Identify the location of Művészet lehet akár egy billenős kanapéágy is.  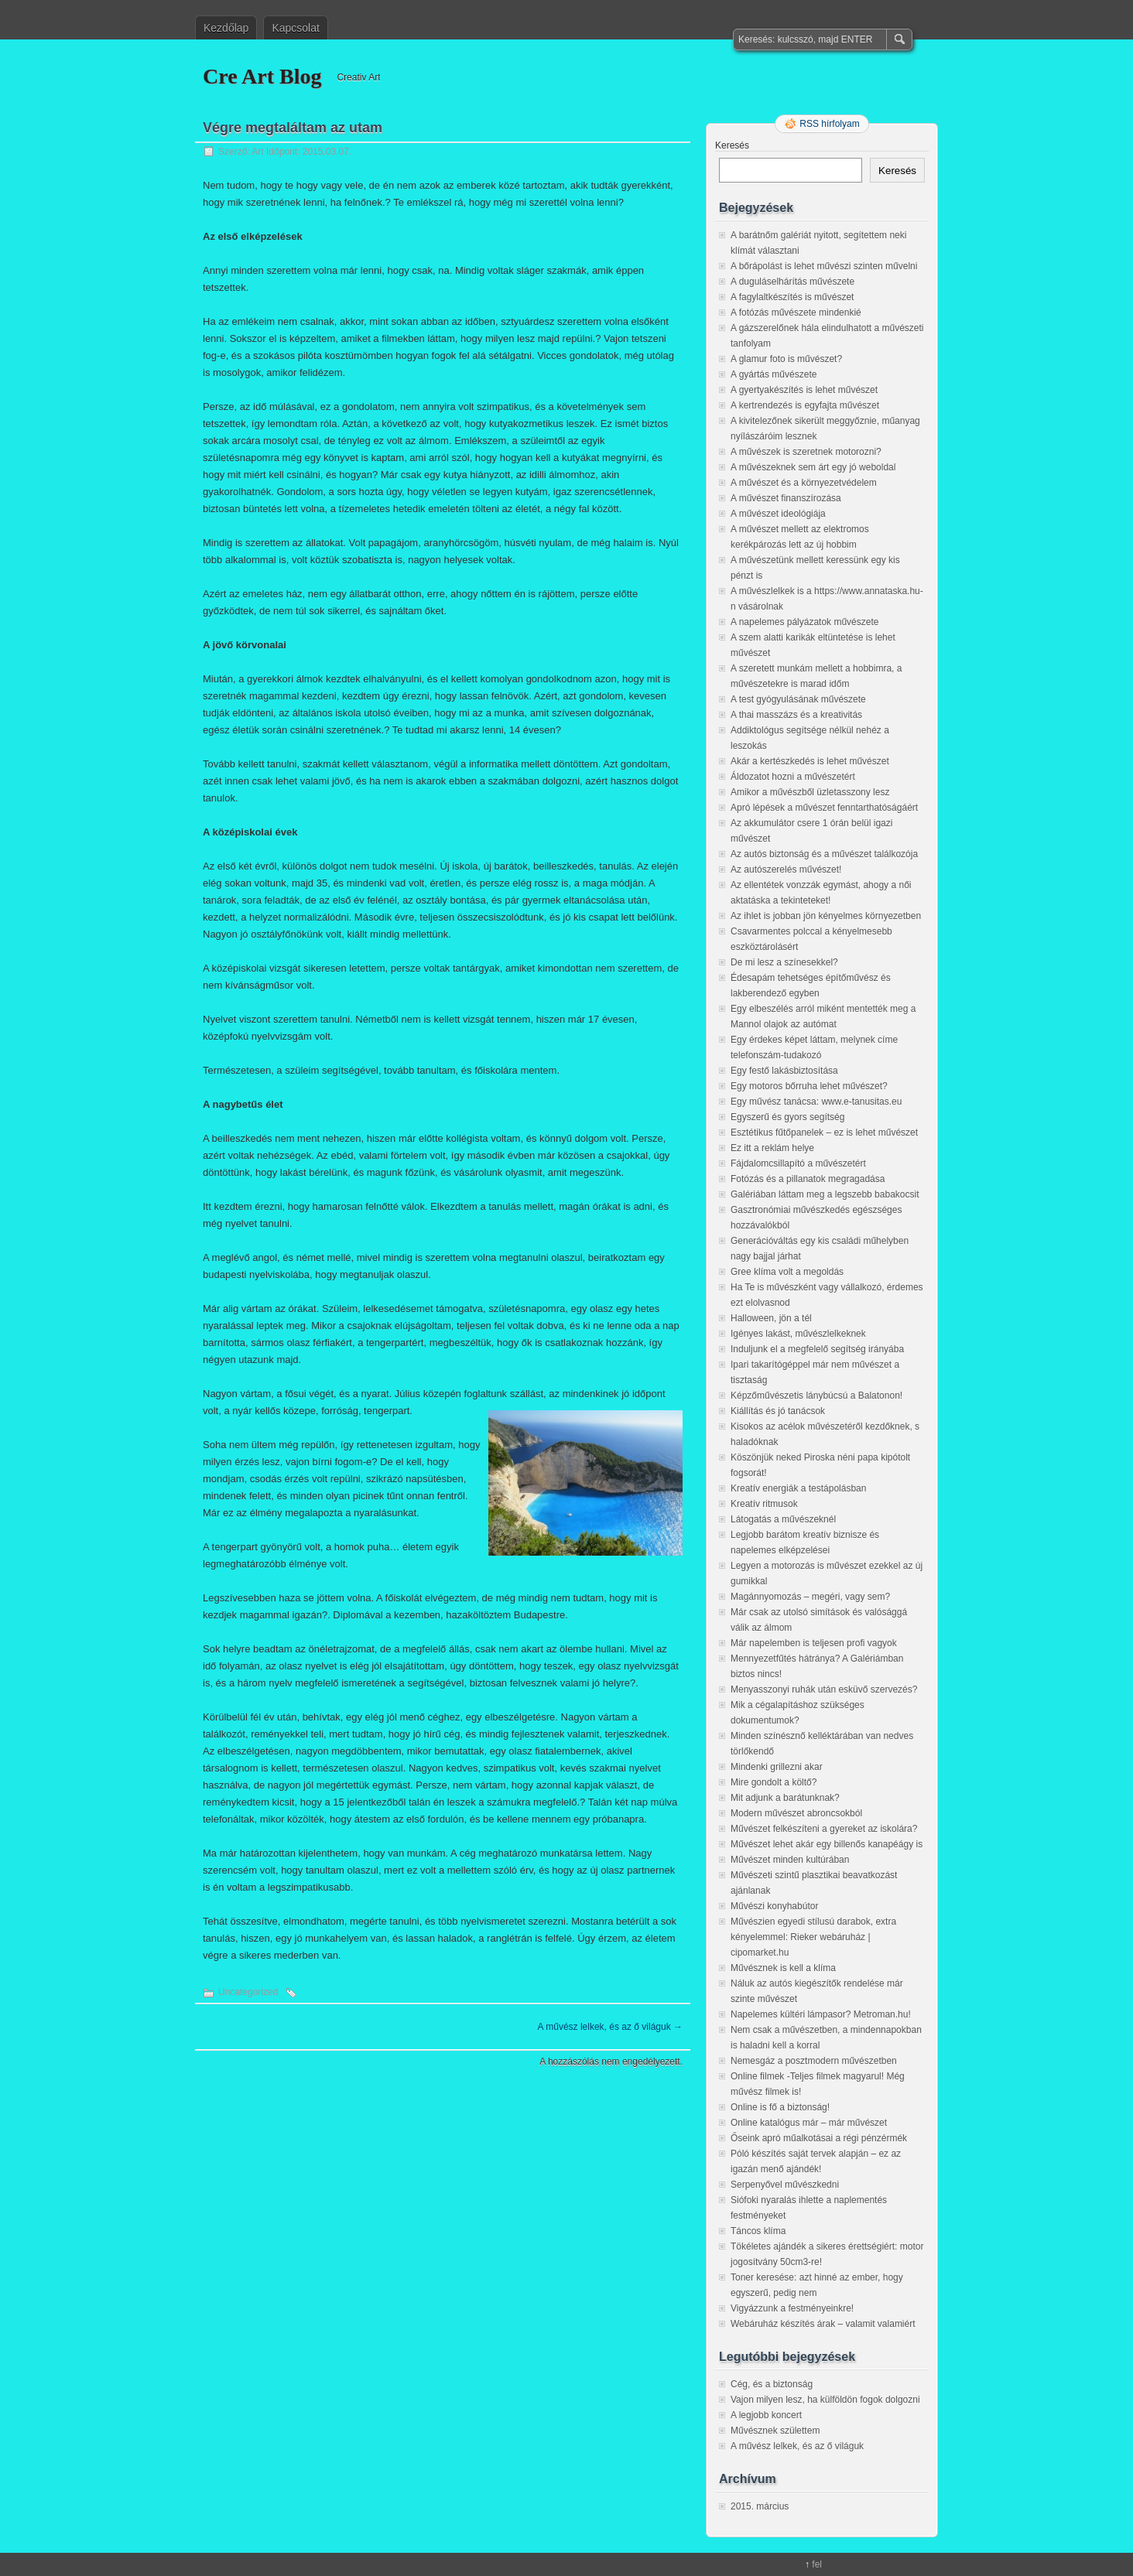
(826, 1844).